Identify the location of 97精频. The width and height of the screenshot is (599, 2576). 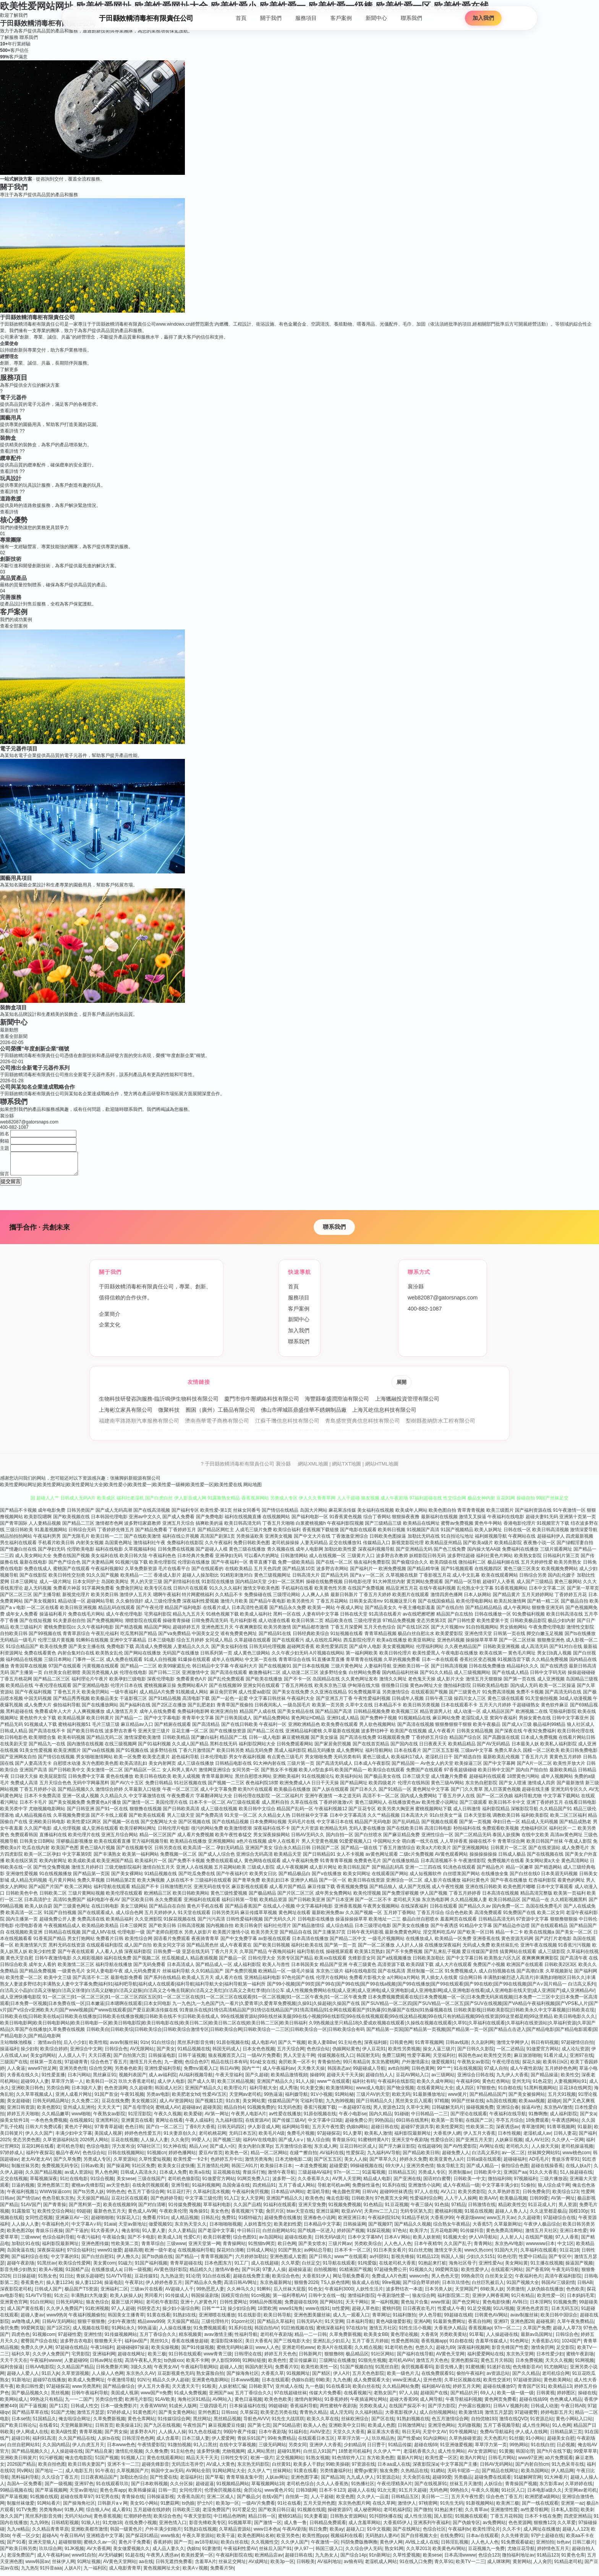
(441, 2105).